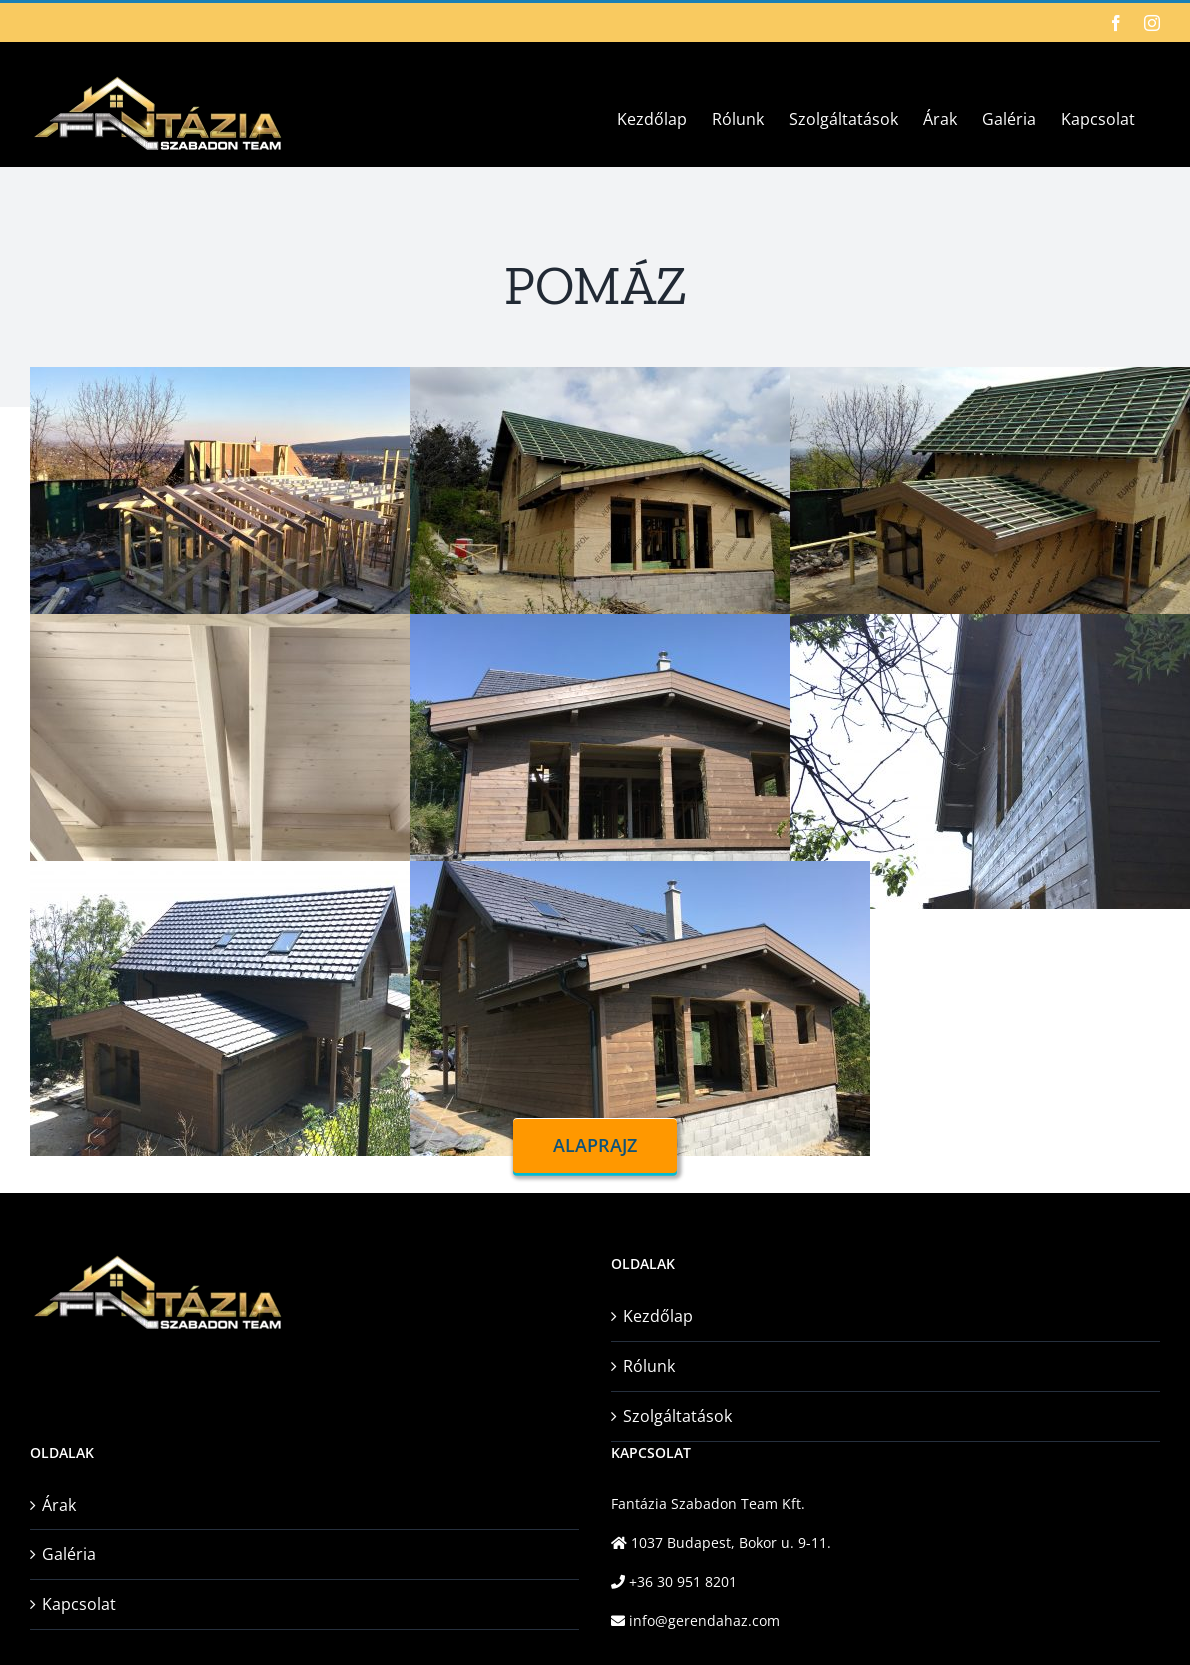 Image resolution: width=1190 pixels, height=1665 pixels. Describe the element at coordinates (658, 1316) in the screenshot. I see `Kezdőlap` at that location.